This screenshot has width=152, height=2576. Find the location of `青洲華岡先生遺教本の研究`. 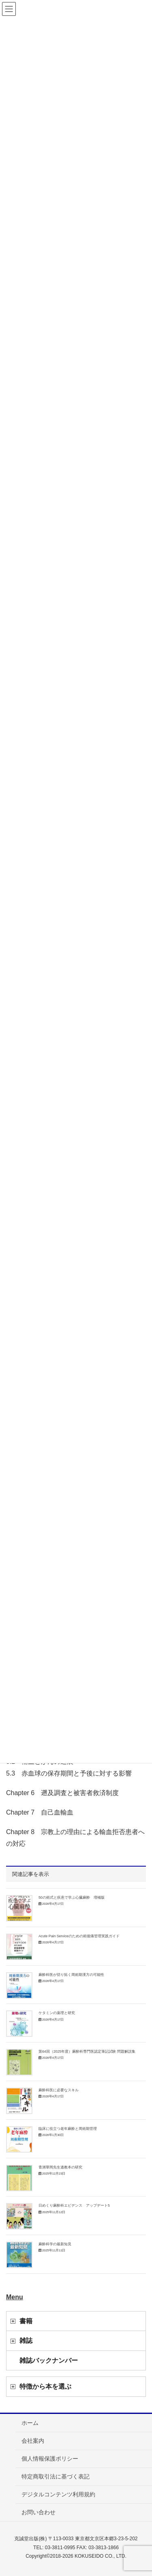

青洲華岡先生遺教本の研究 is located at coordinates (60, 2167).